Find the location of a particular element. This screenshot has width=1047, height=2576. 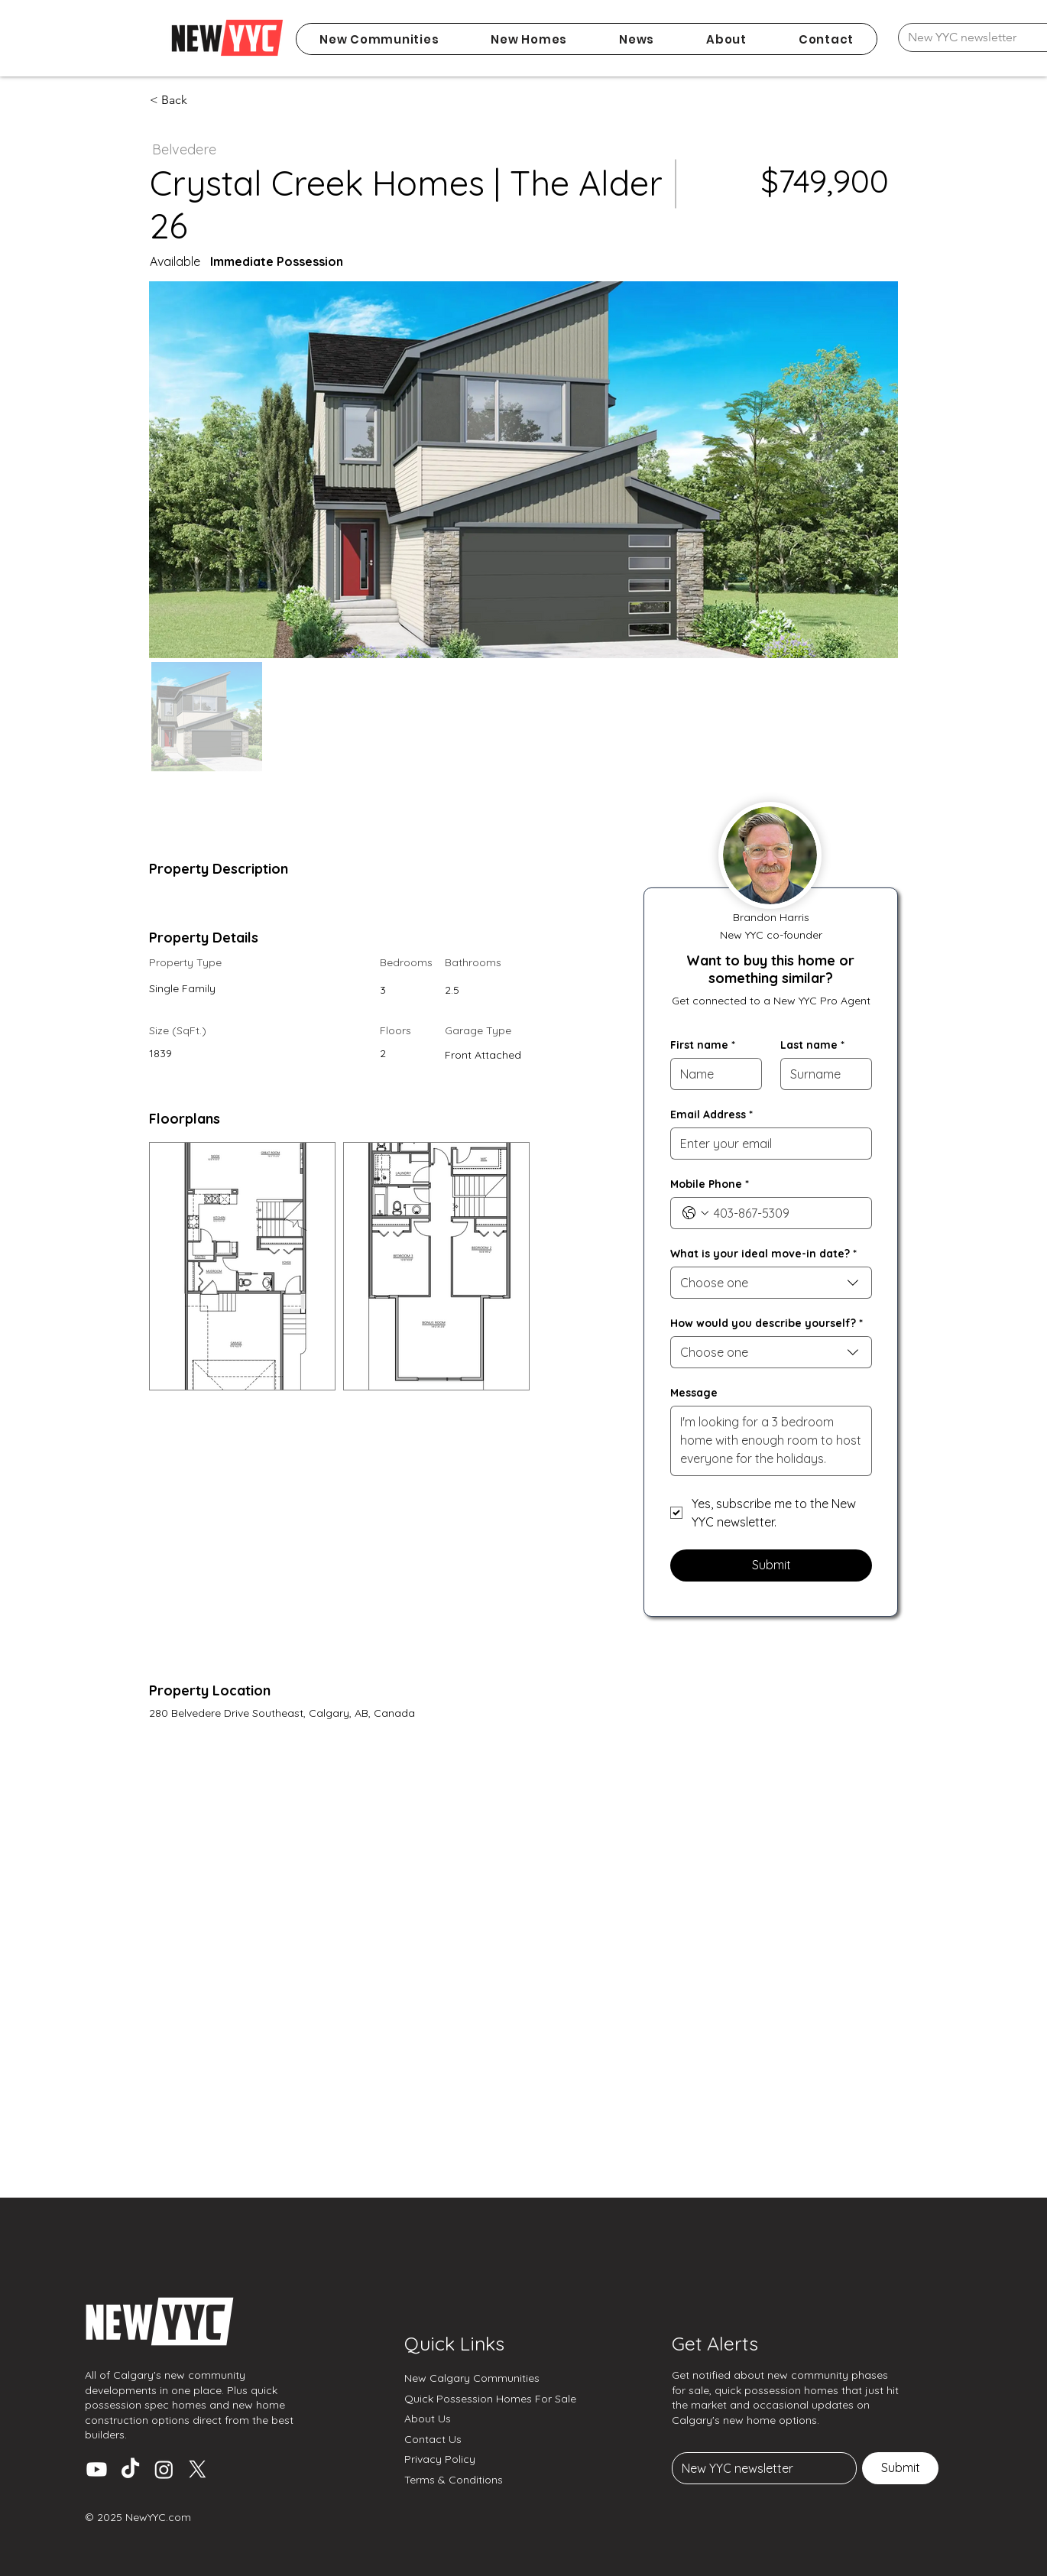

[TikTok] is located at coordinates (130, 2469).